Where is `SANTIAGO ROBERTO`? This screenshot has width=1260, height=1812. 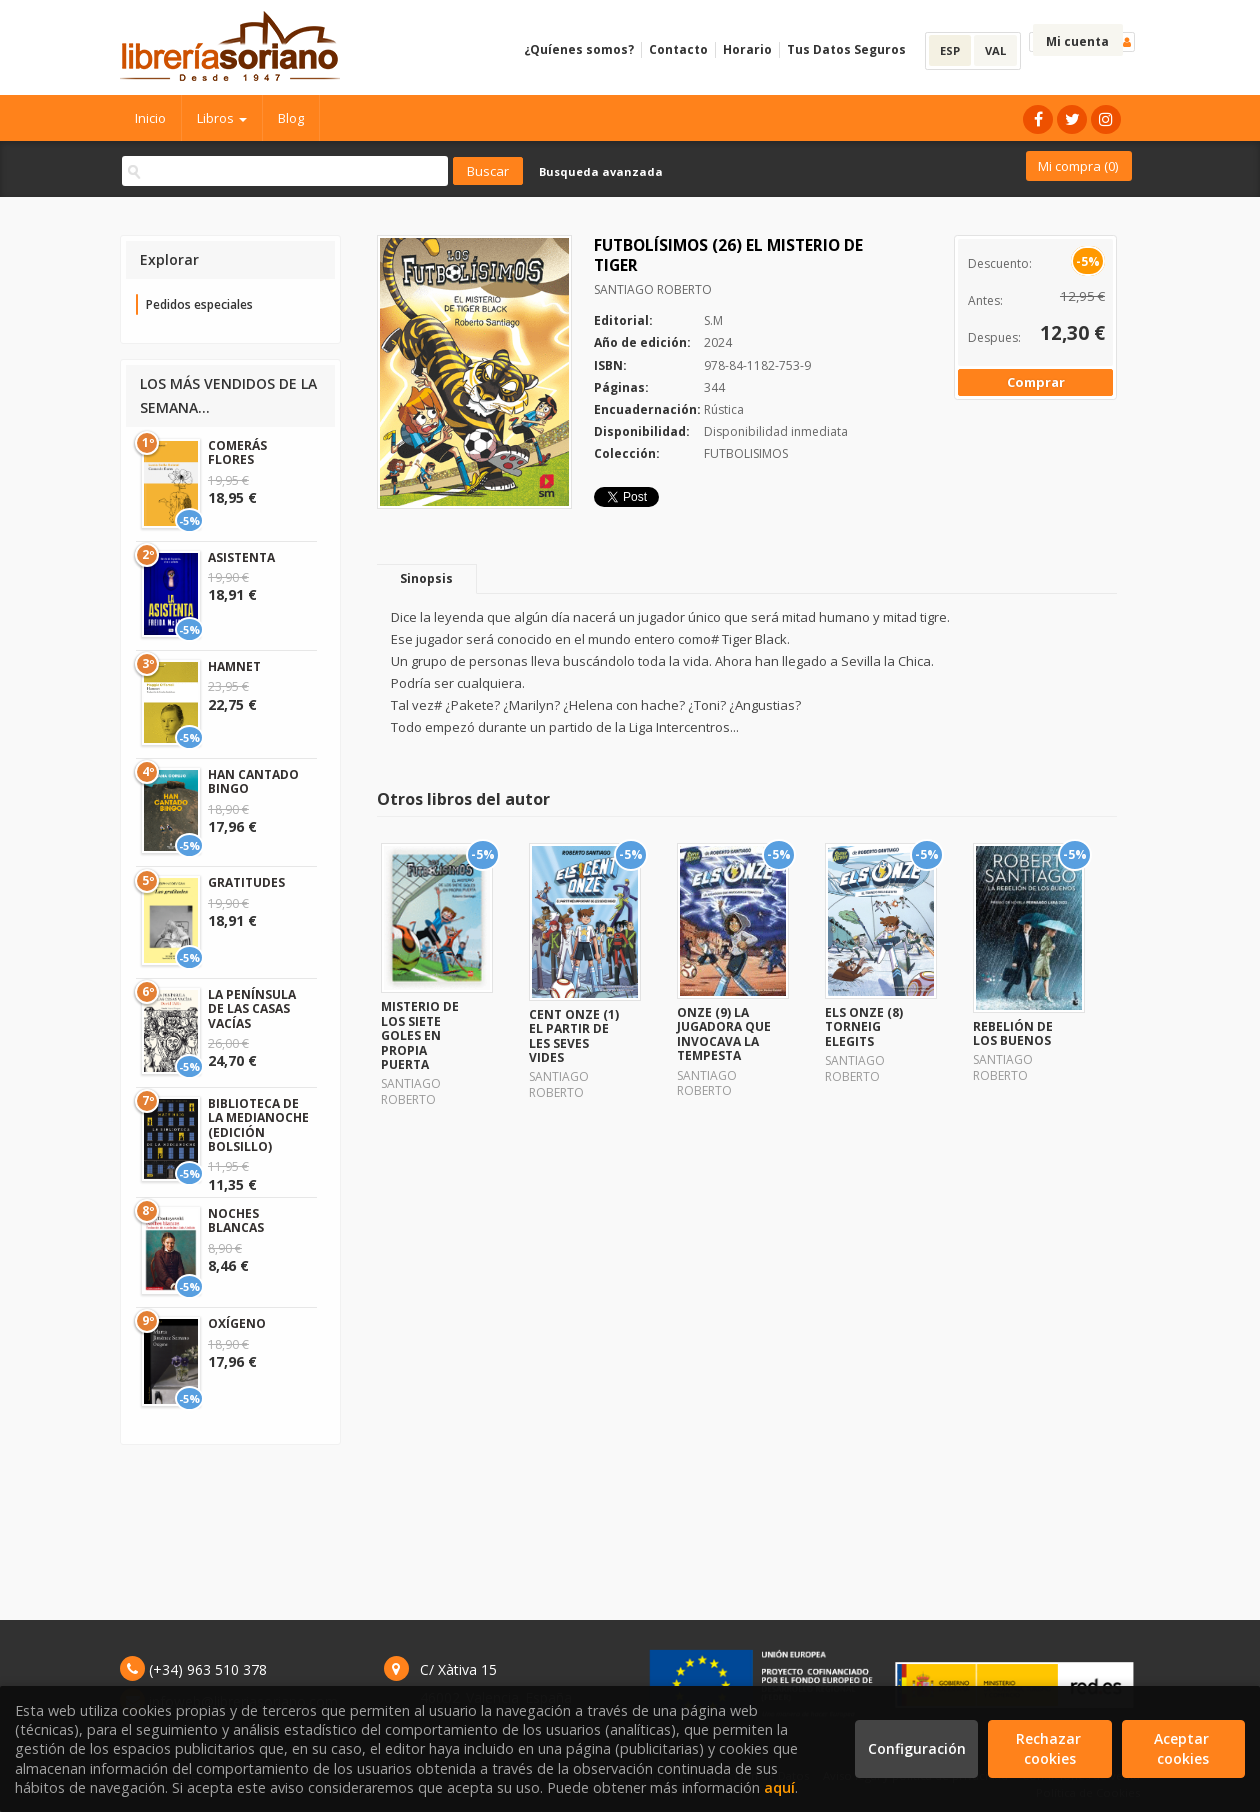 SANTIAGO ROBERTO is located at coordinates (653, 289).